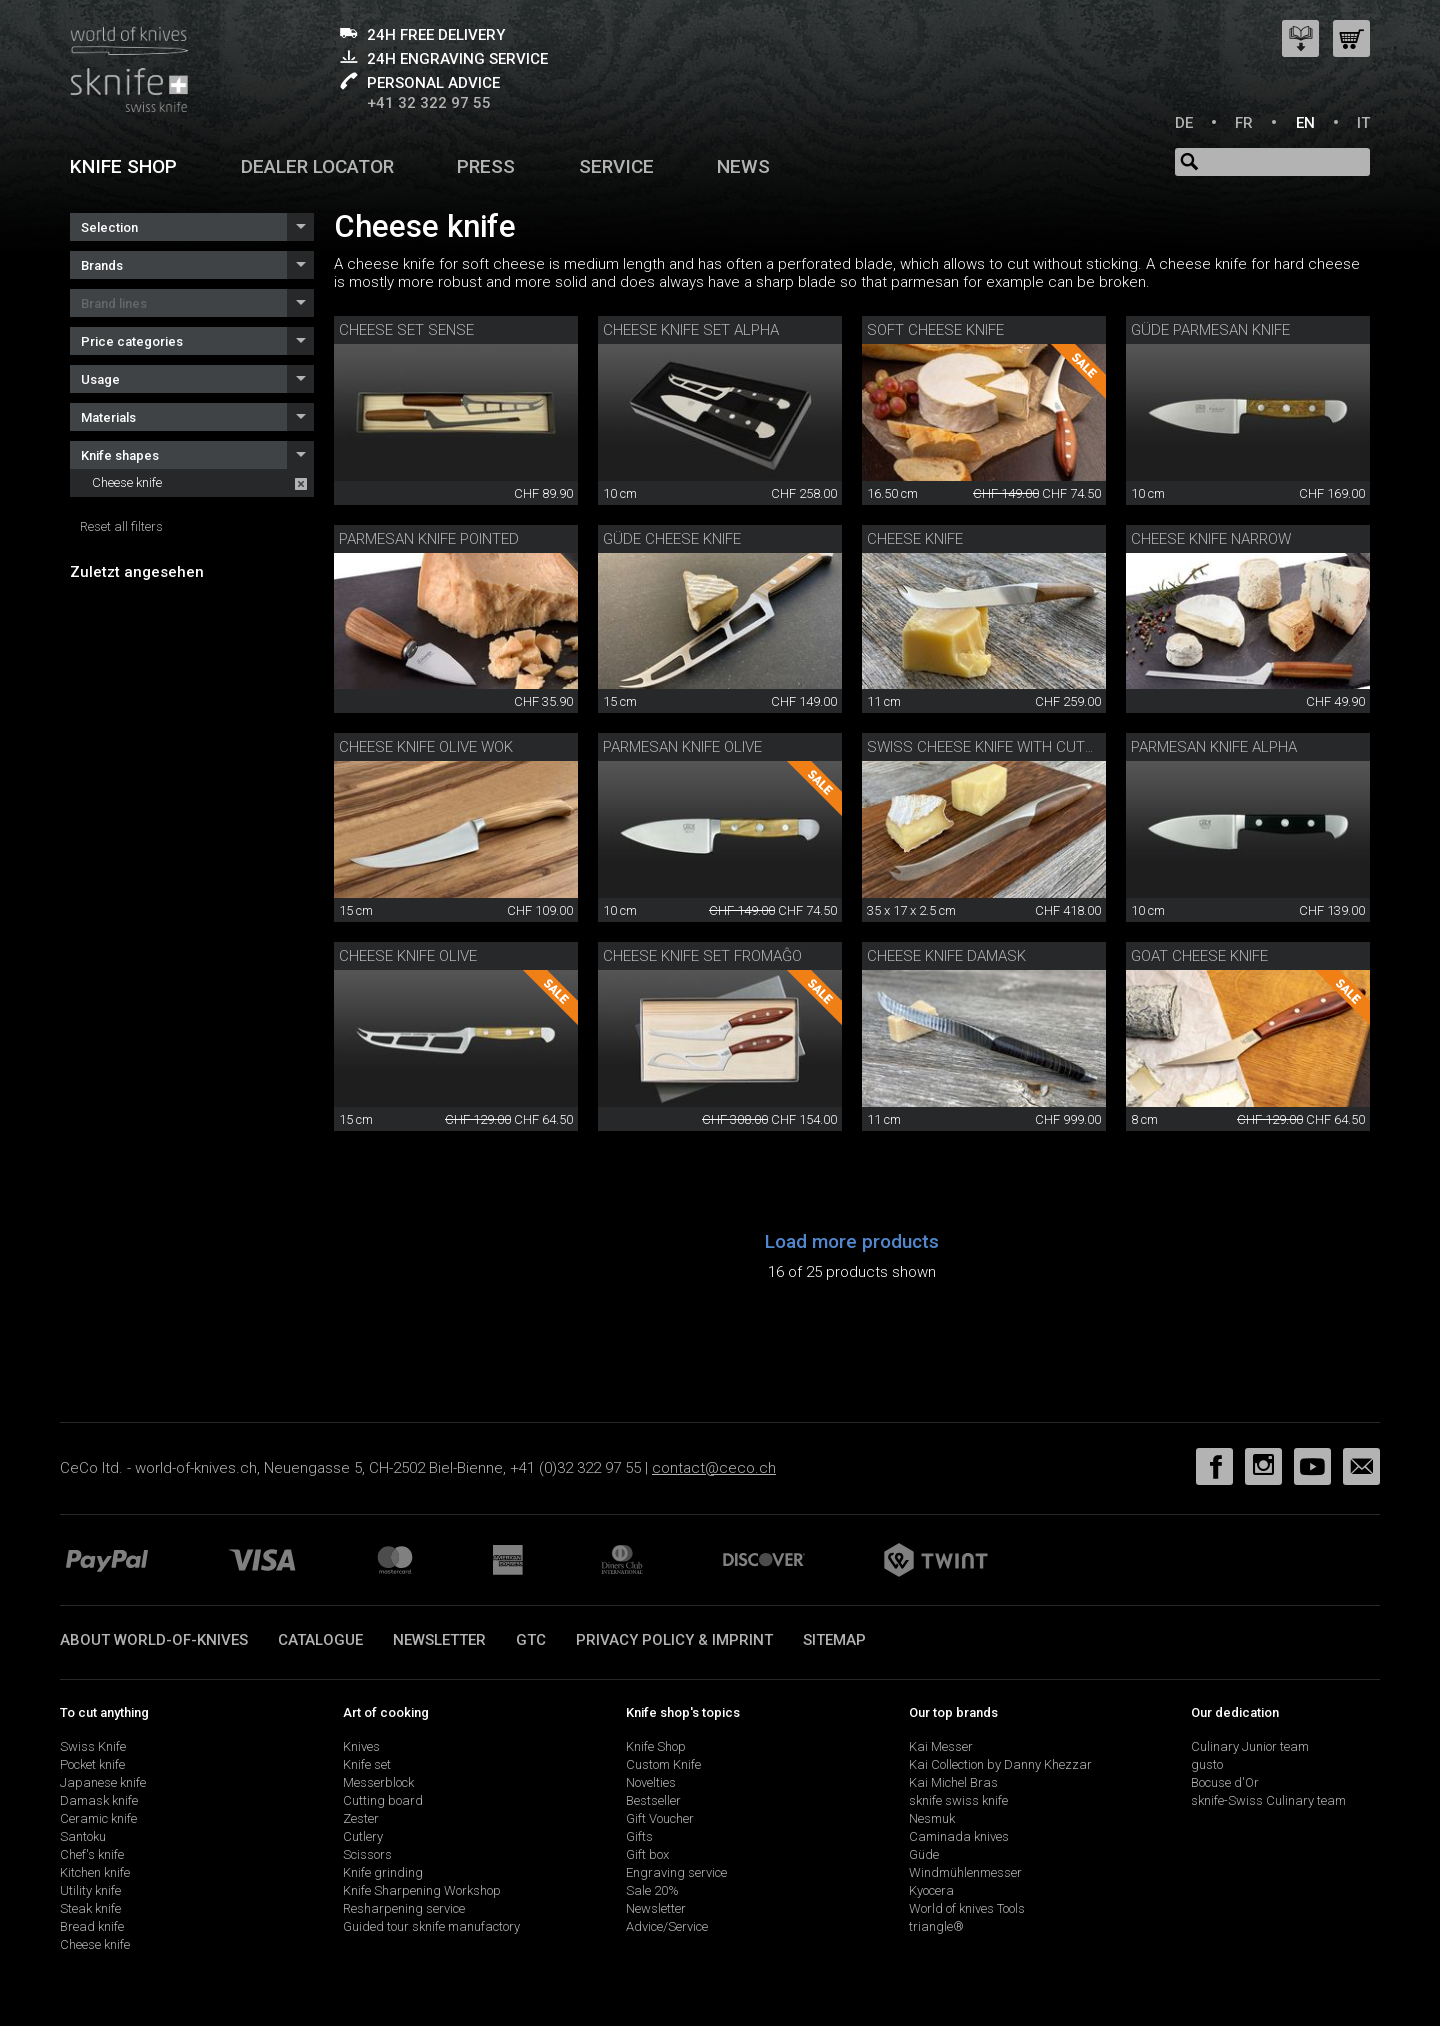 The height and width of the screenshot is (2026, 1440). I want to click on Knife Sharpening Workshop, so click(422, 1890).